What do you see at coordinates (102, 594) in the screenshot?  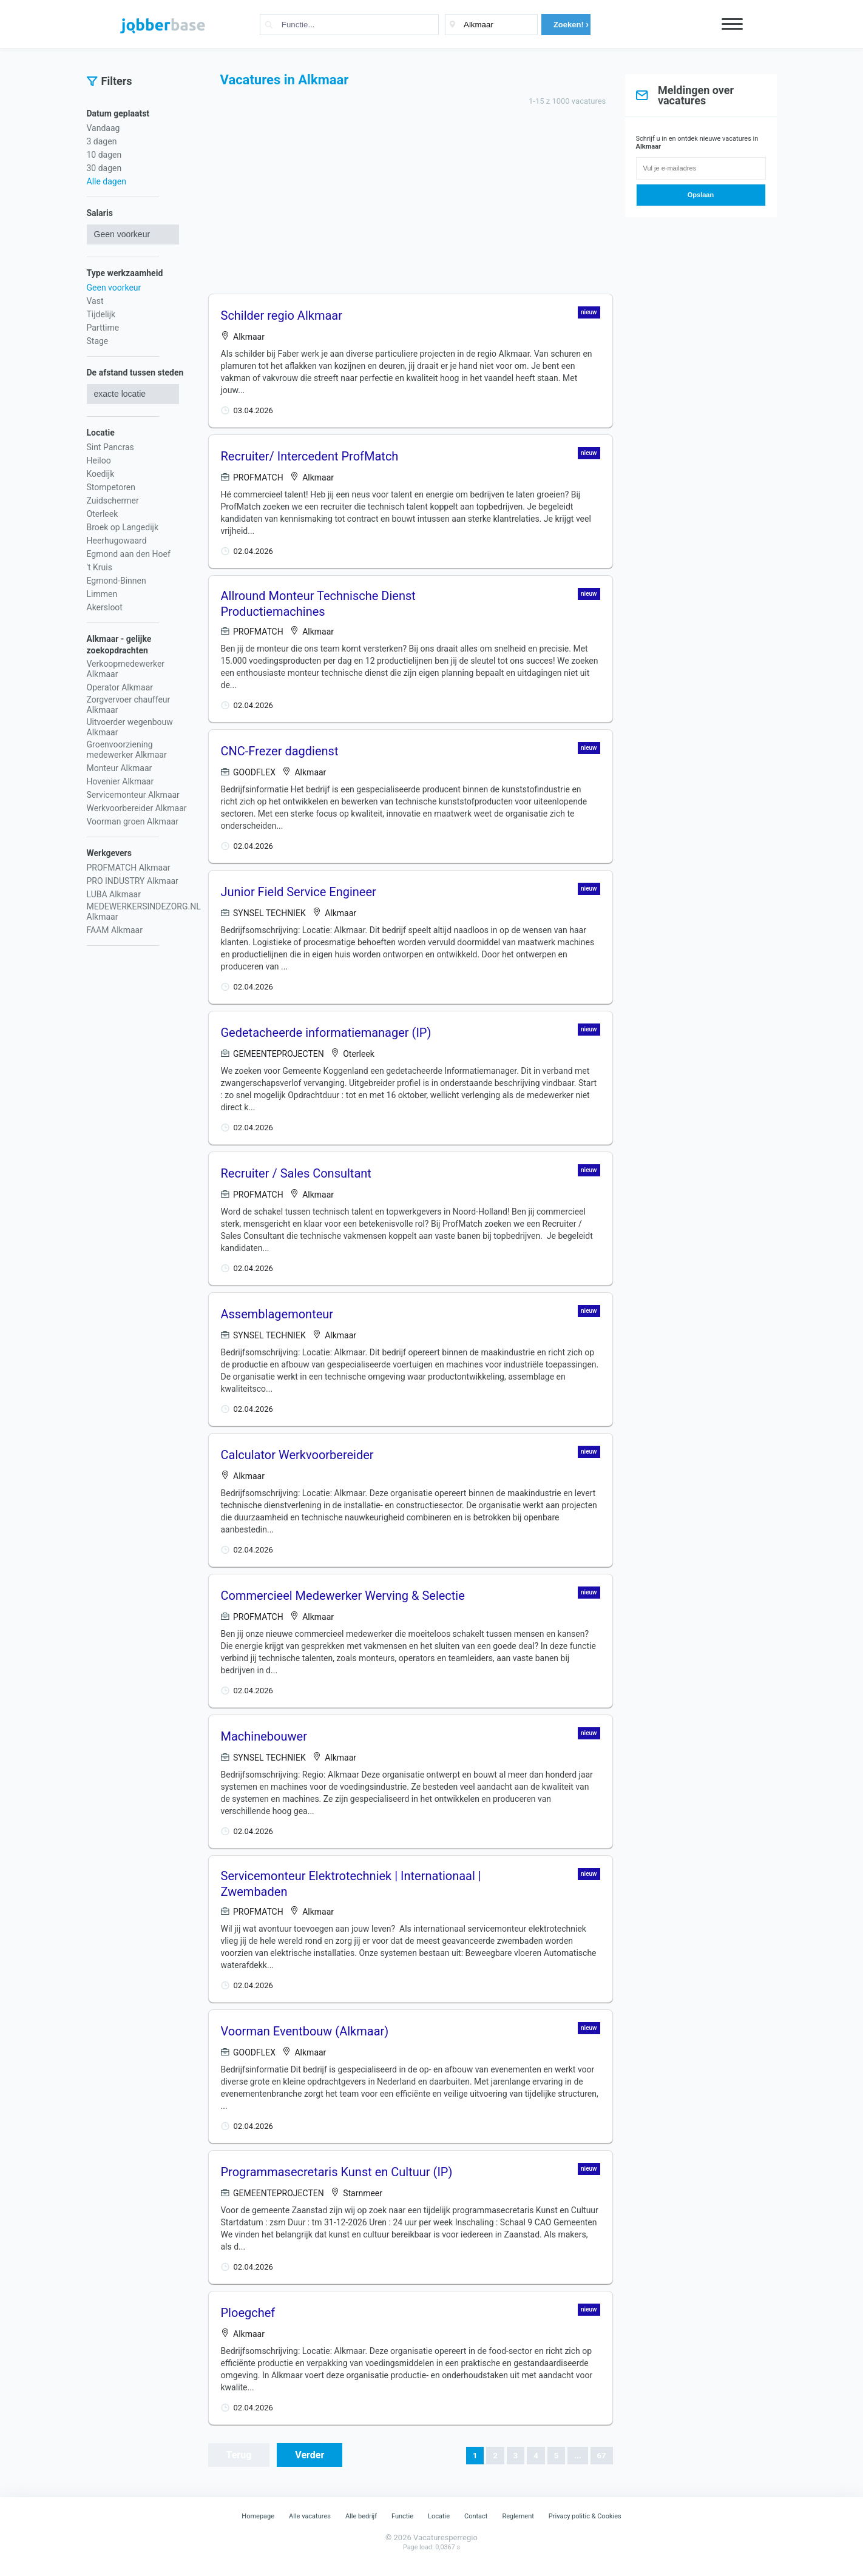 I see `Limmen` at bounding box center [102, 594].